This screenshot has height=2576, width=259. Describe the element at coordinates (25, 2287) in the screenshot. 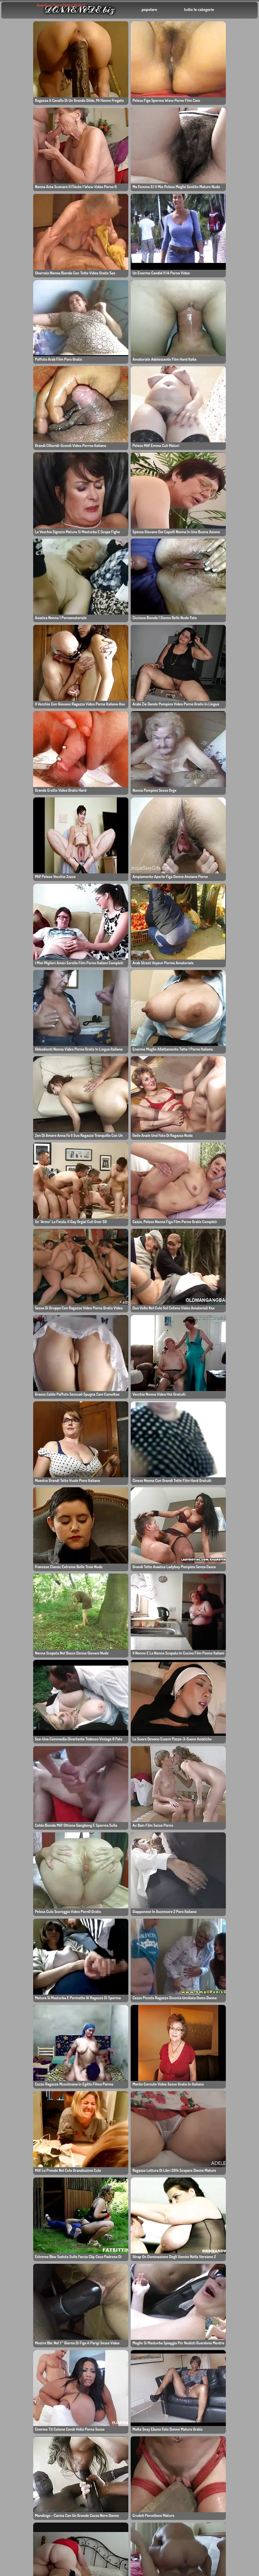

I see `Pizde de babe` at that location.